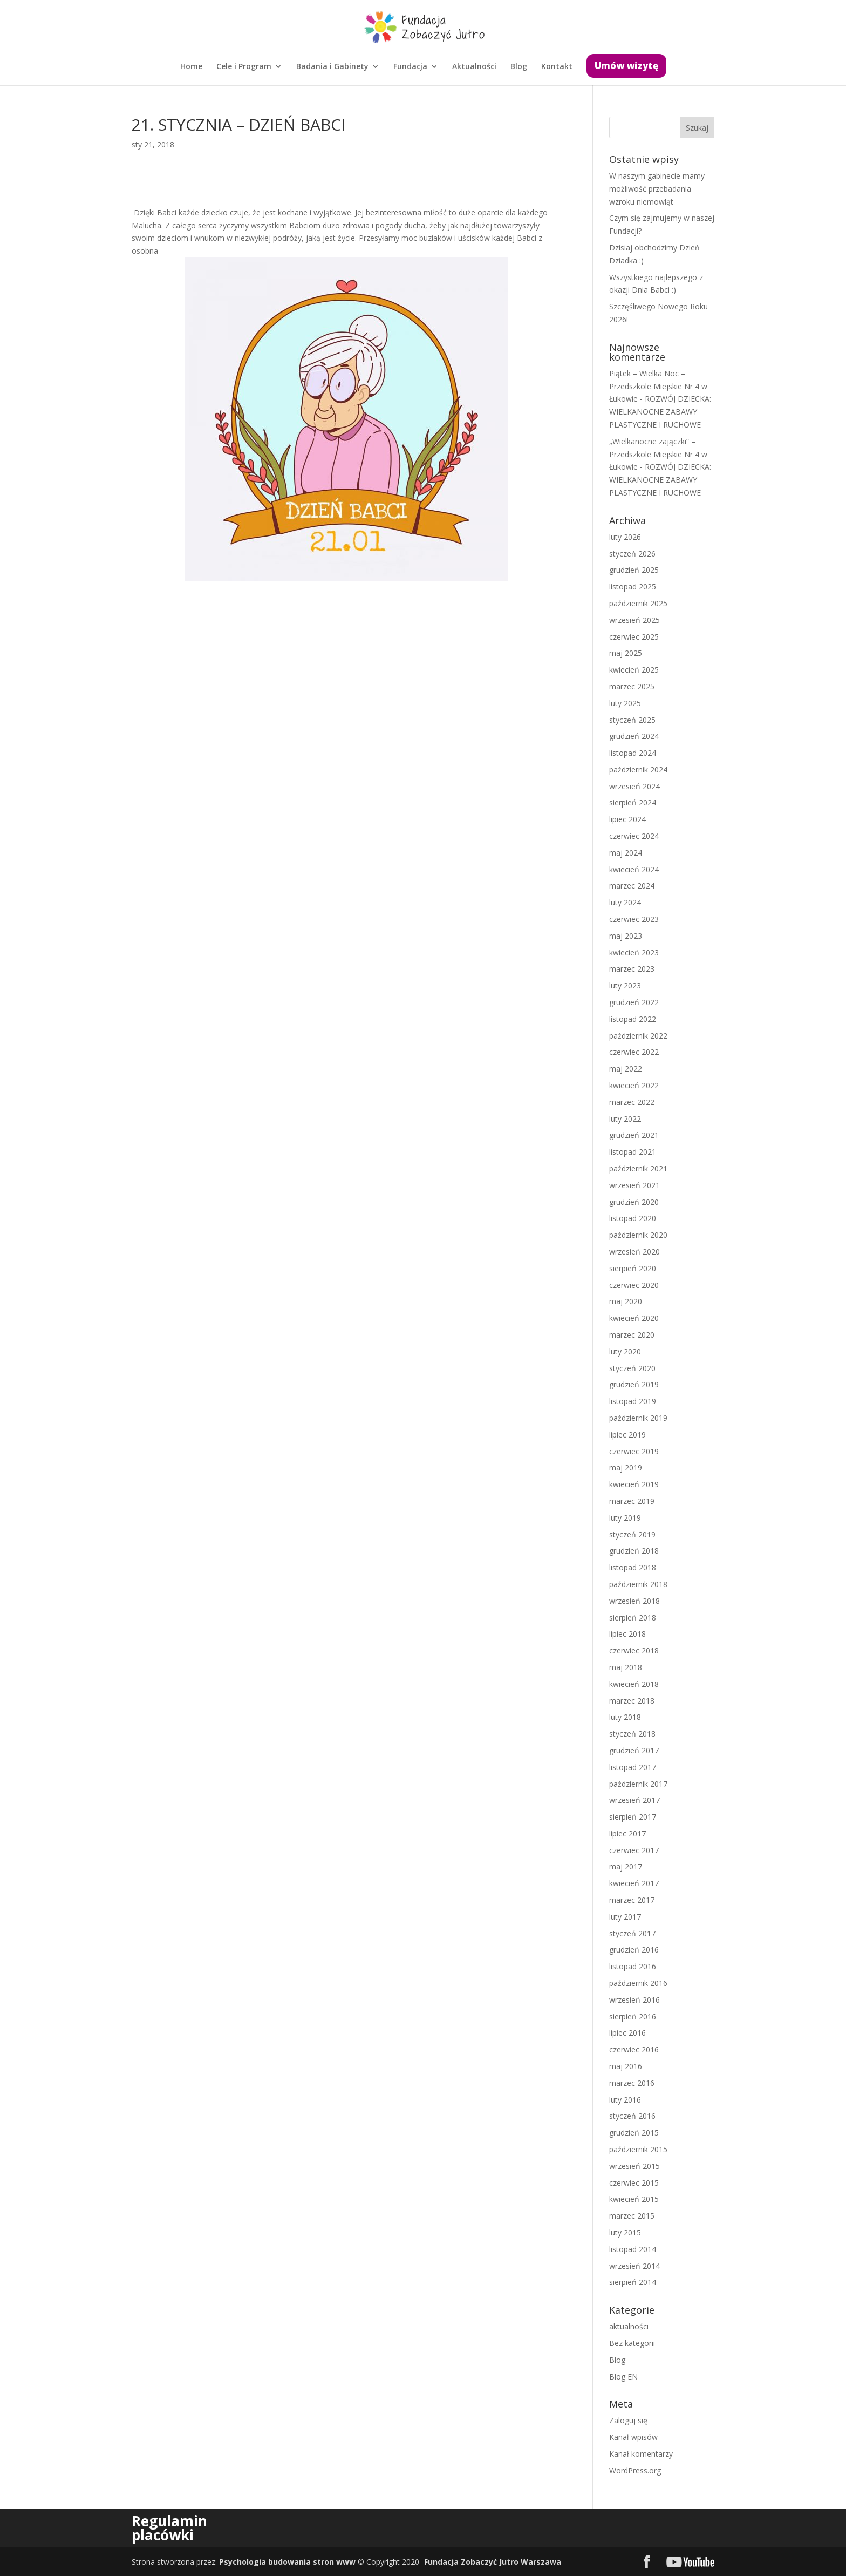  I want to click on luty 2026, so click(625, 537).